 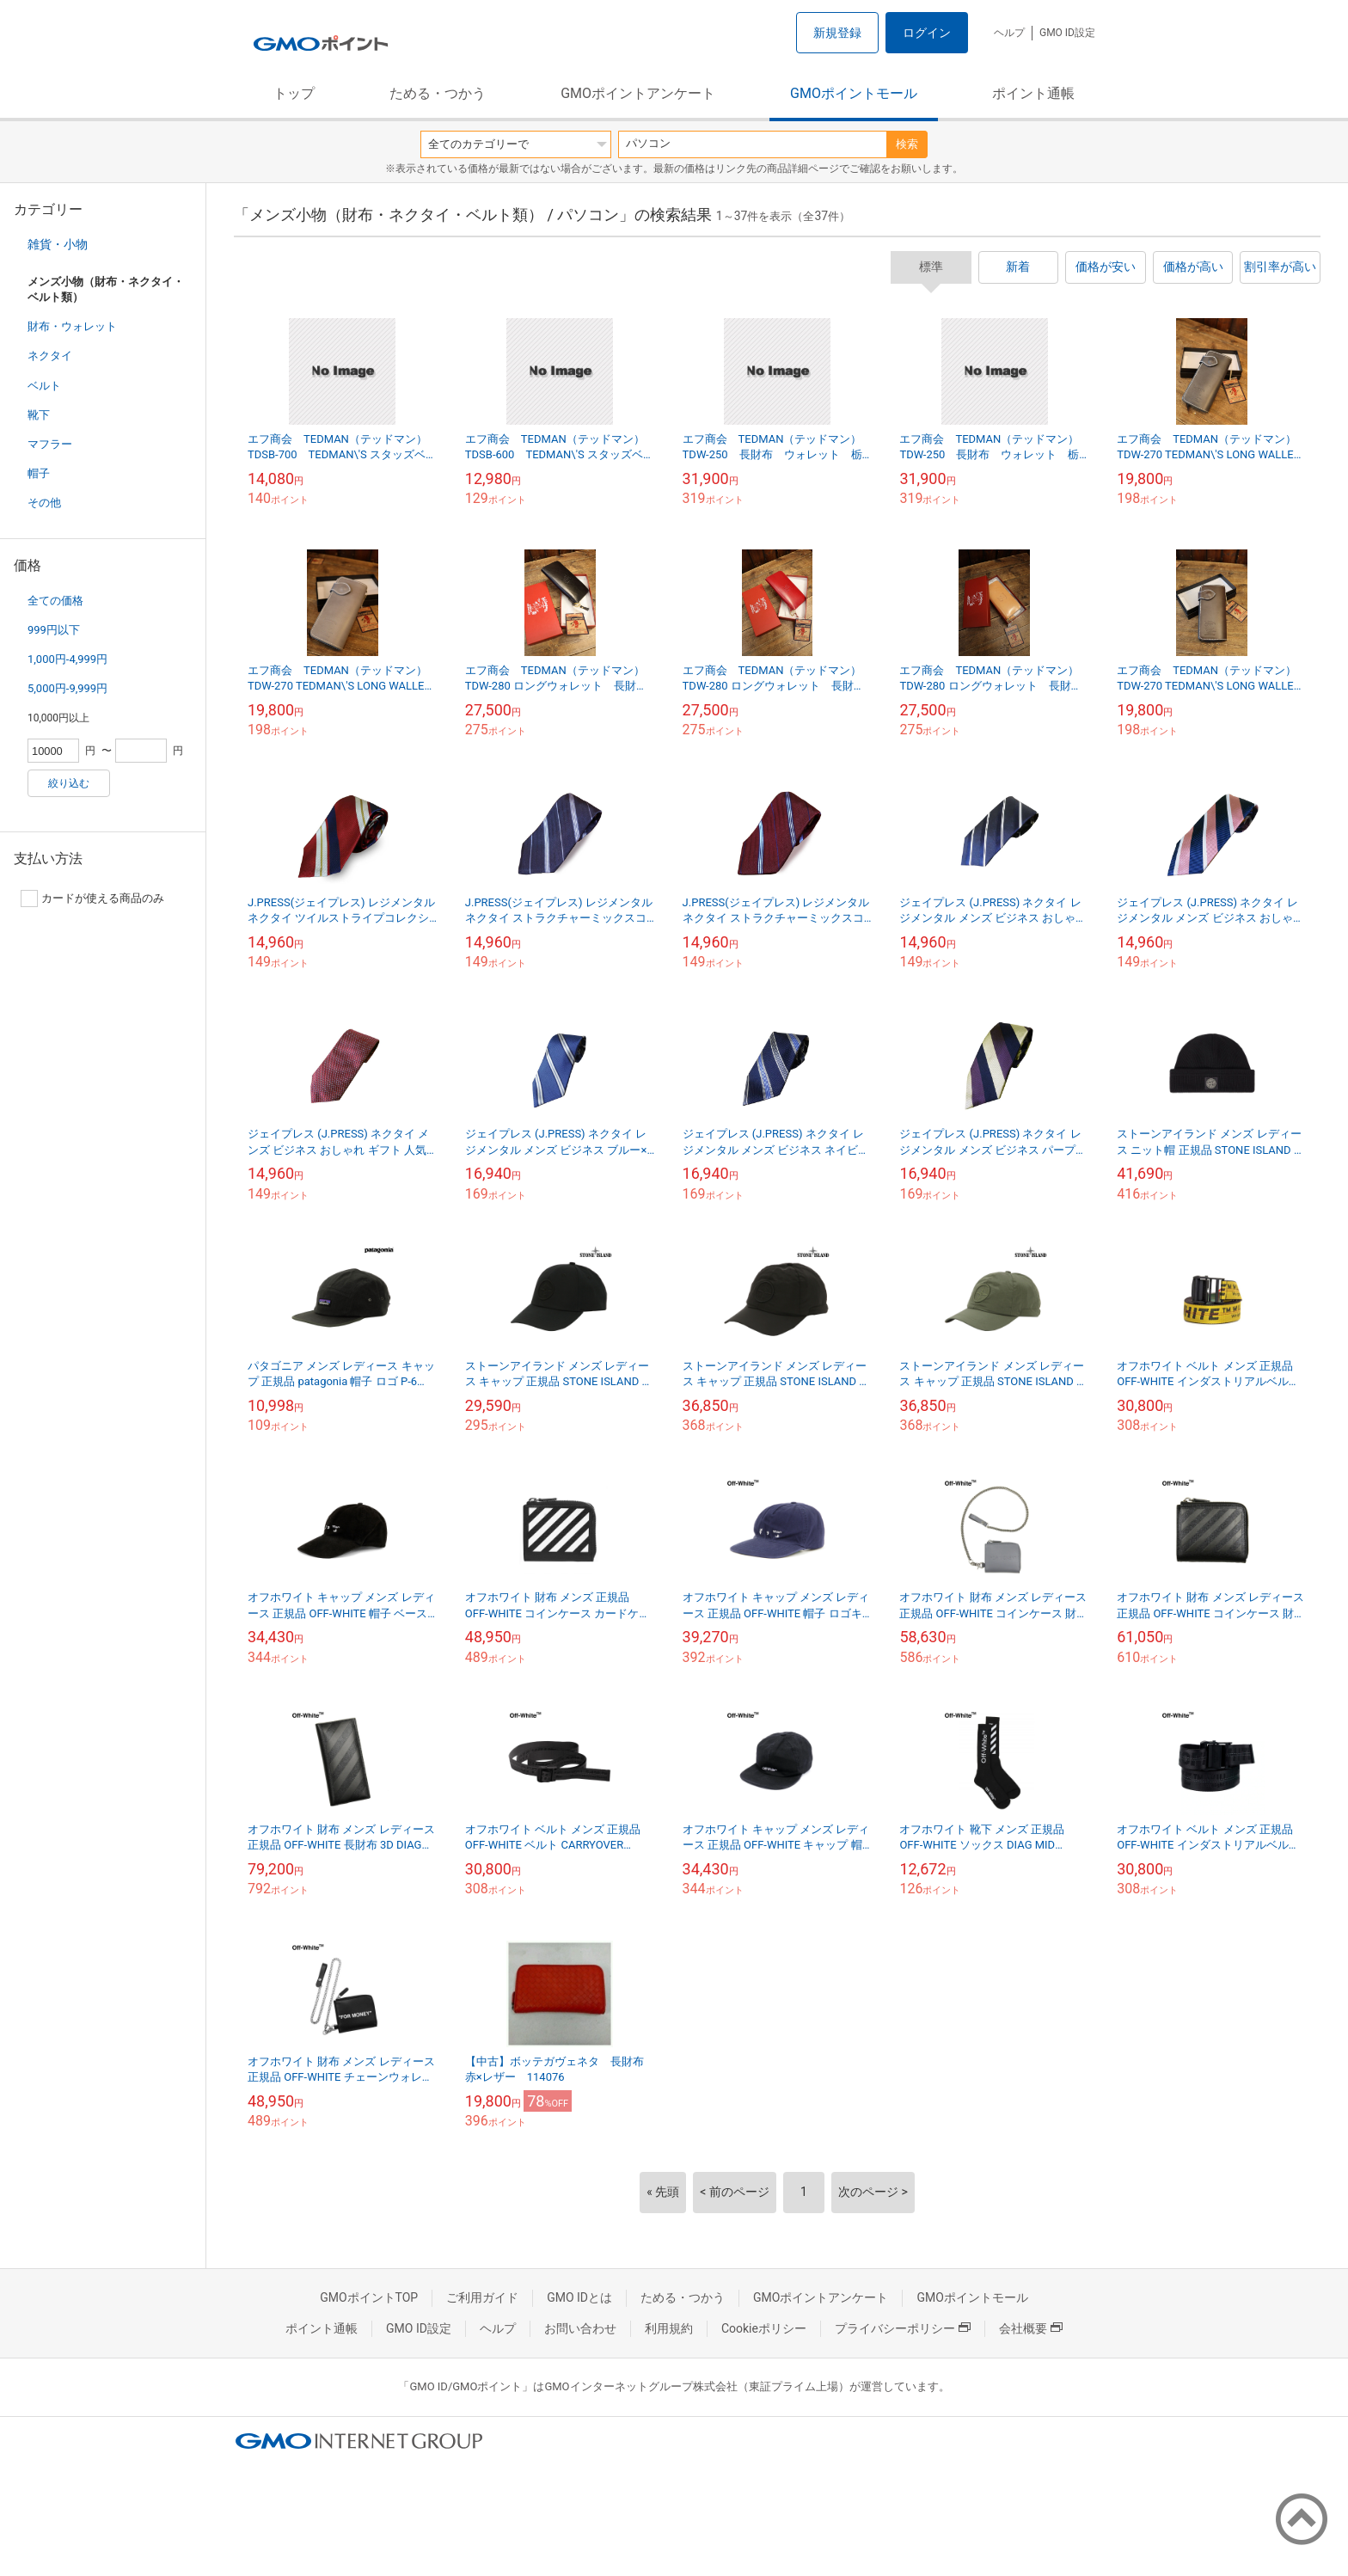 What do you see at coordinates (369, 2297) in the screenshot?
I see `GMOポイントTOP` at bounding box center [369, 2297].